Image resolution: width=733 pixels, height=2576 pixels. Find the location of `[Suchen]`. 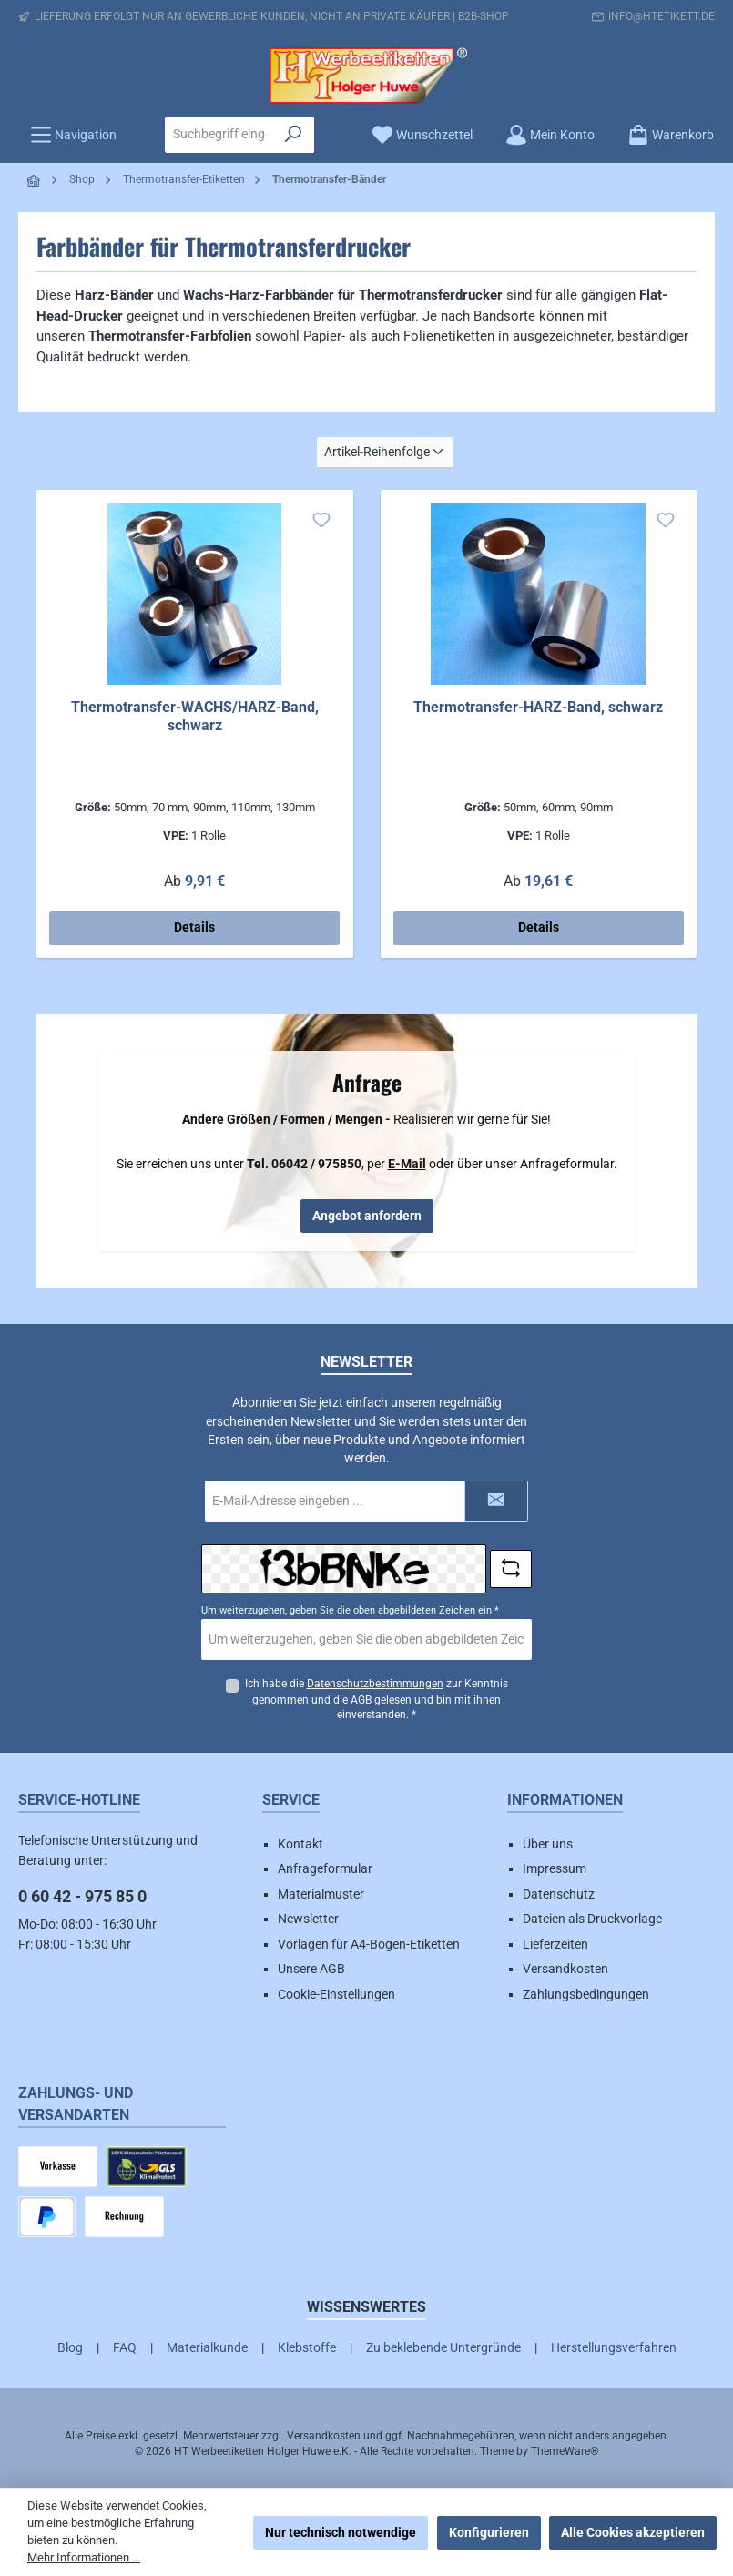

[Suchen] is located at coordinates (293, 135).